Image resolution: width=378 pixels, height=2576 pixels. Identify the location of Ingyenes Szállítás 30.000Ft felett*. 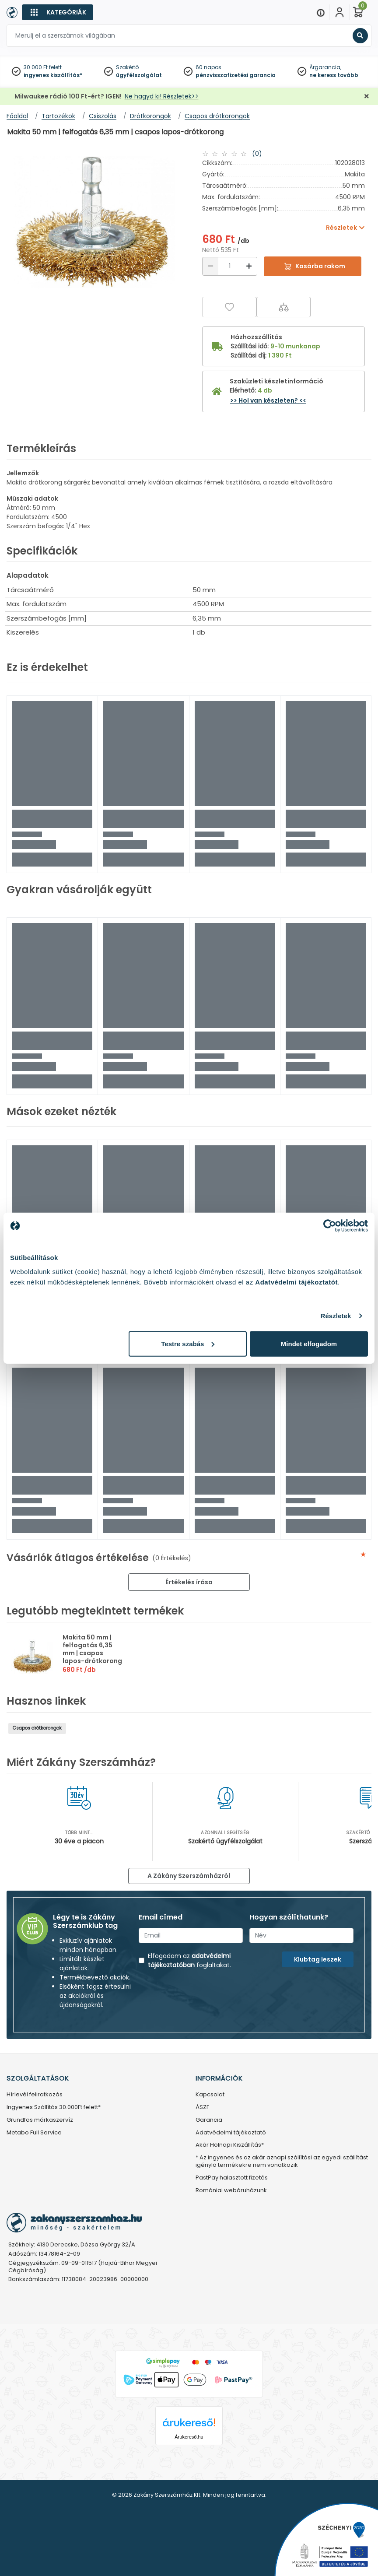
(54, 2107).